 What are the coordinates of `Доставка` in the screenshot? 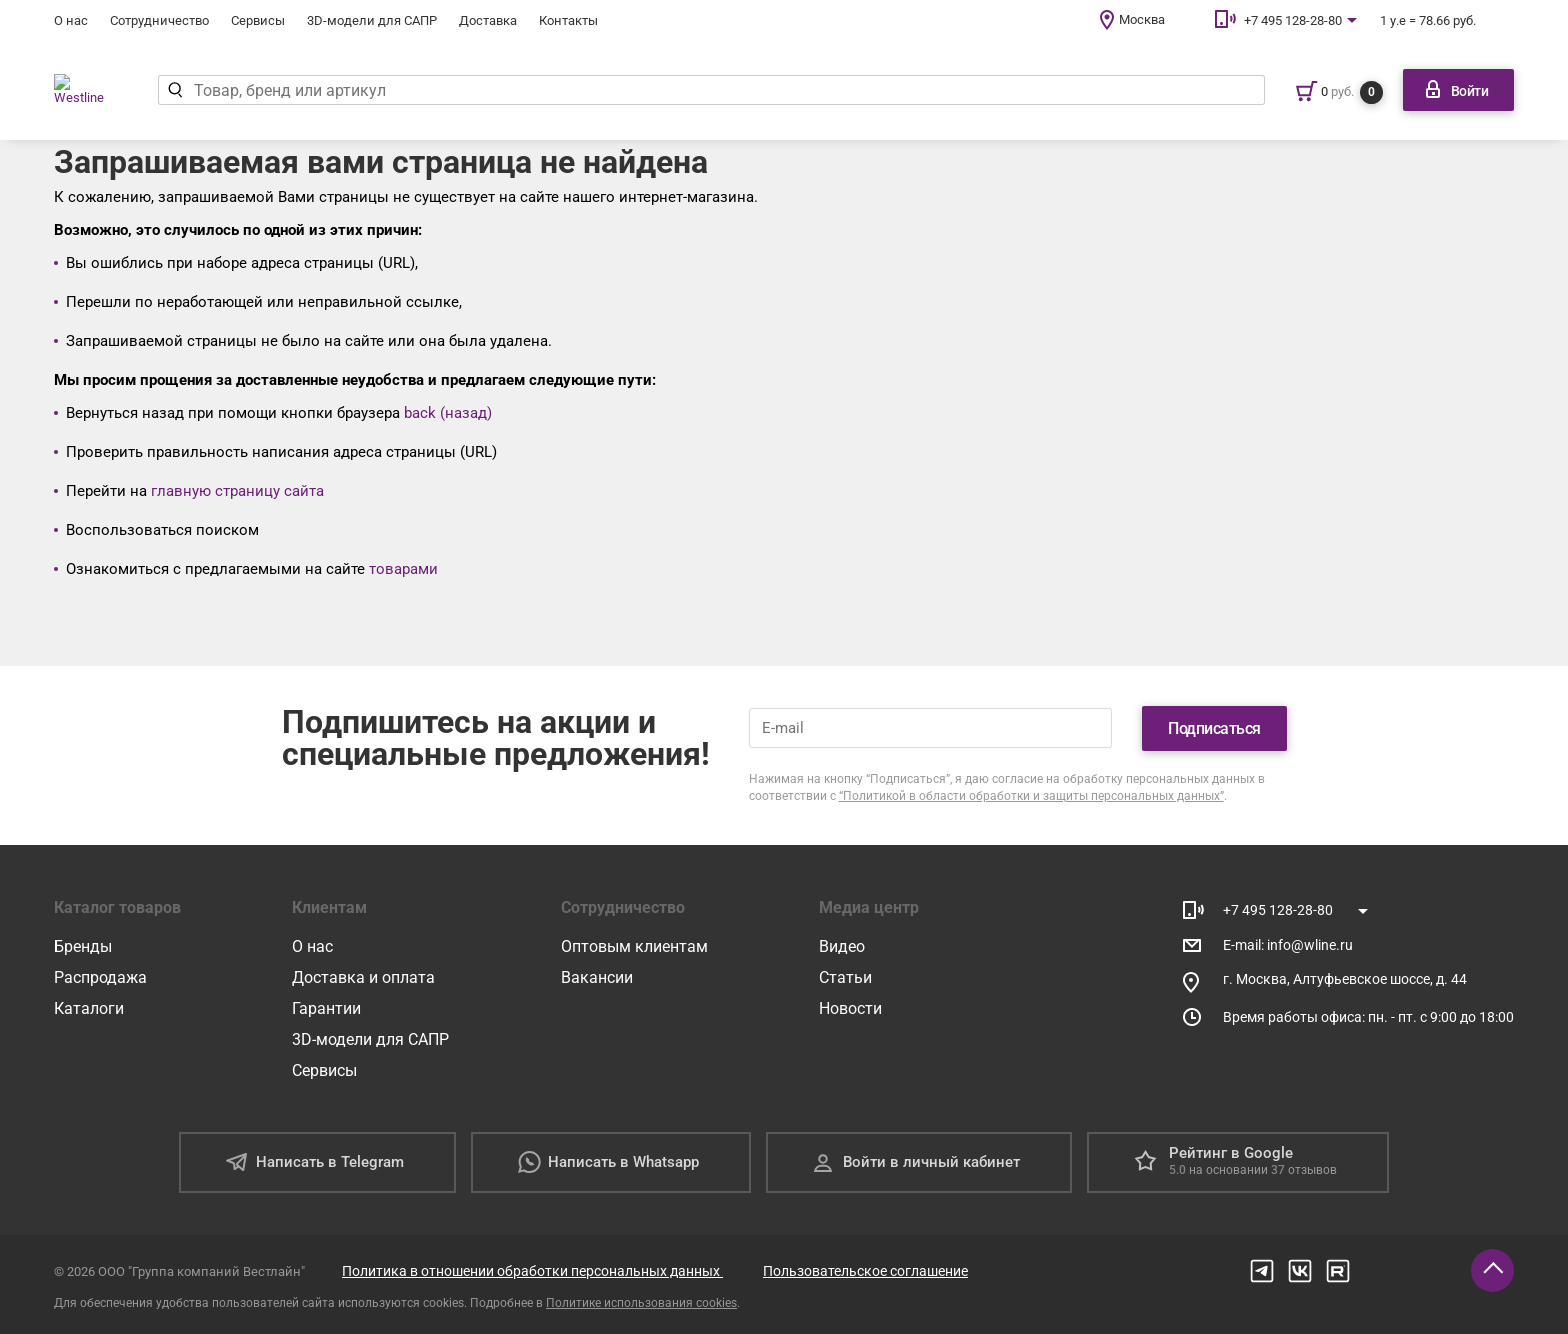 It's located at (488, 20).